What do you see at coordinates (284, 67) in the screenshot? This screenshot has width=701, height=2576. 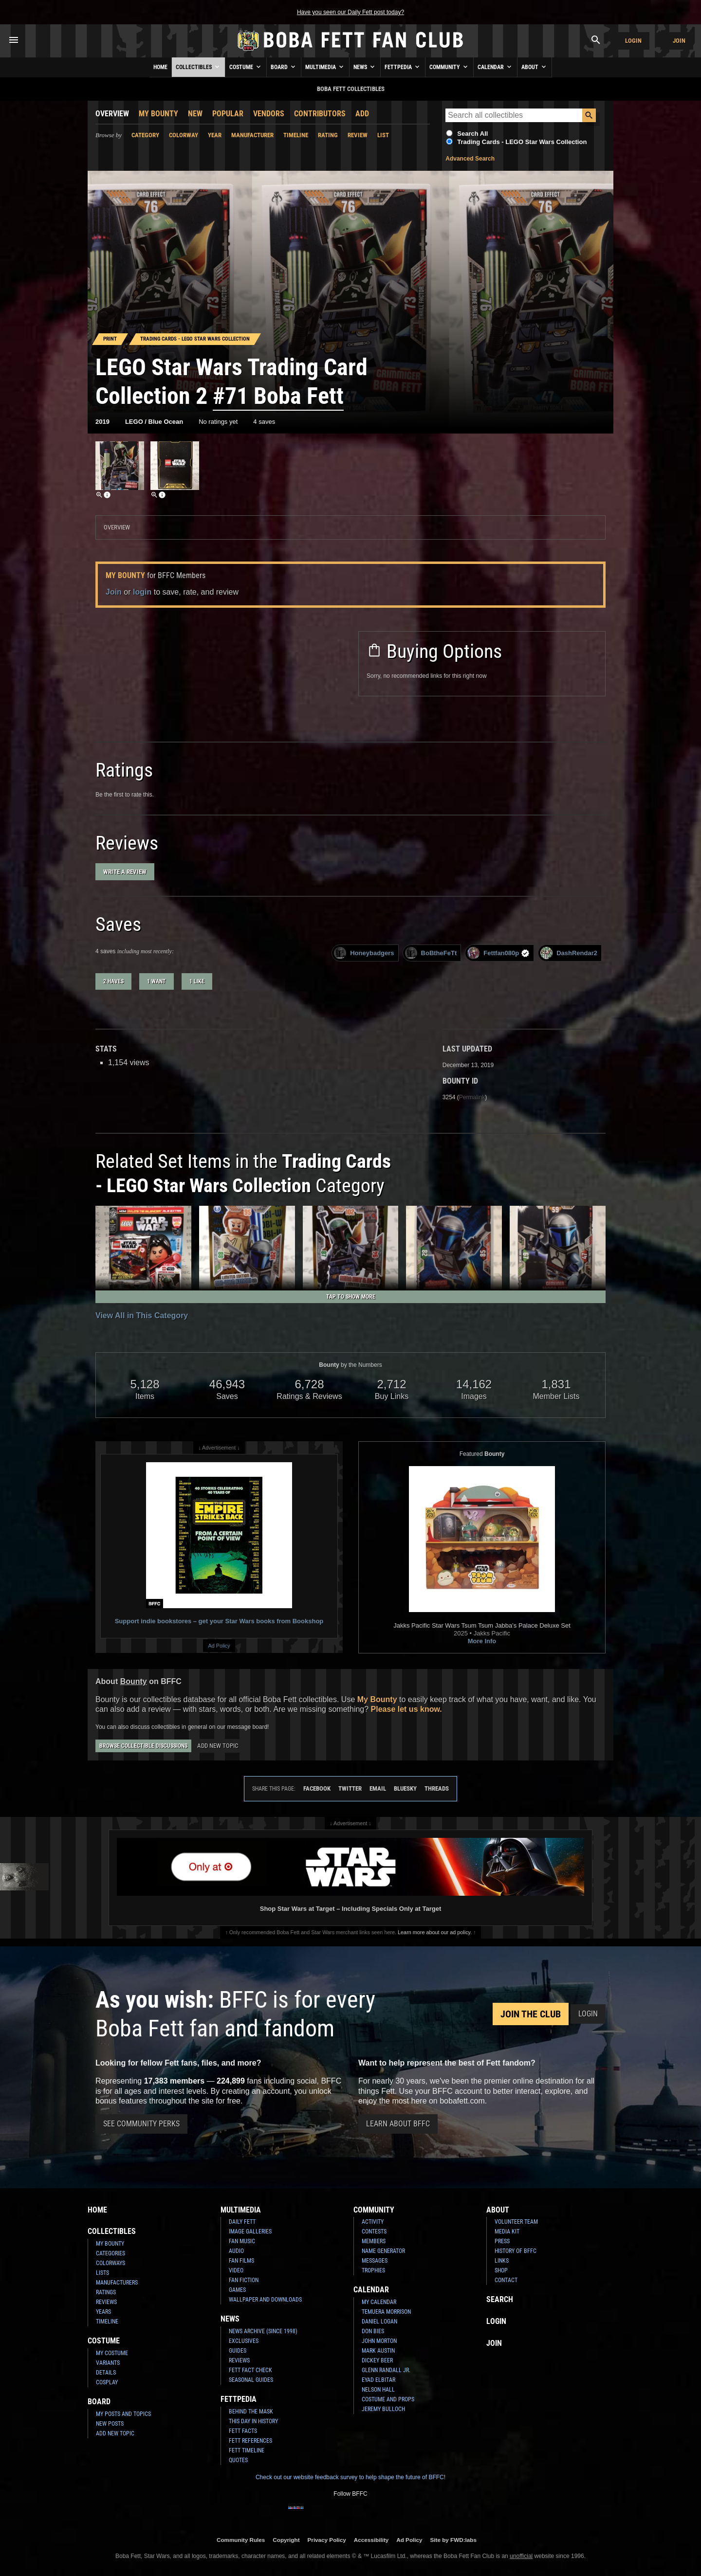 I see `Board` at bounding box center [284, 67].